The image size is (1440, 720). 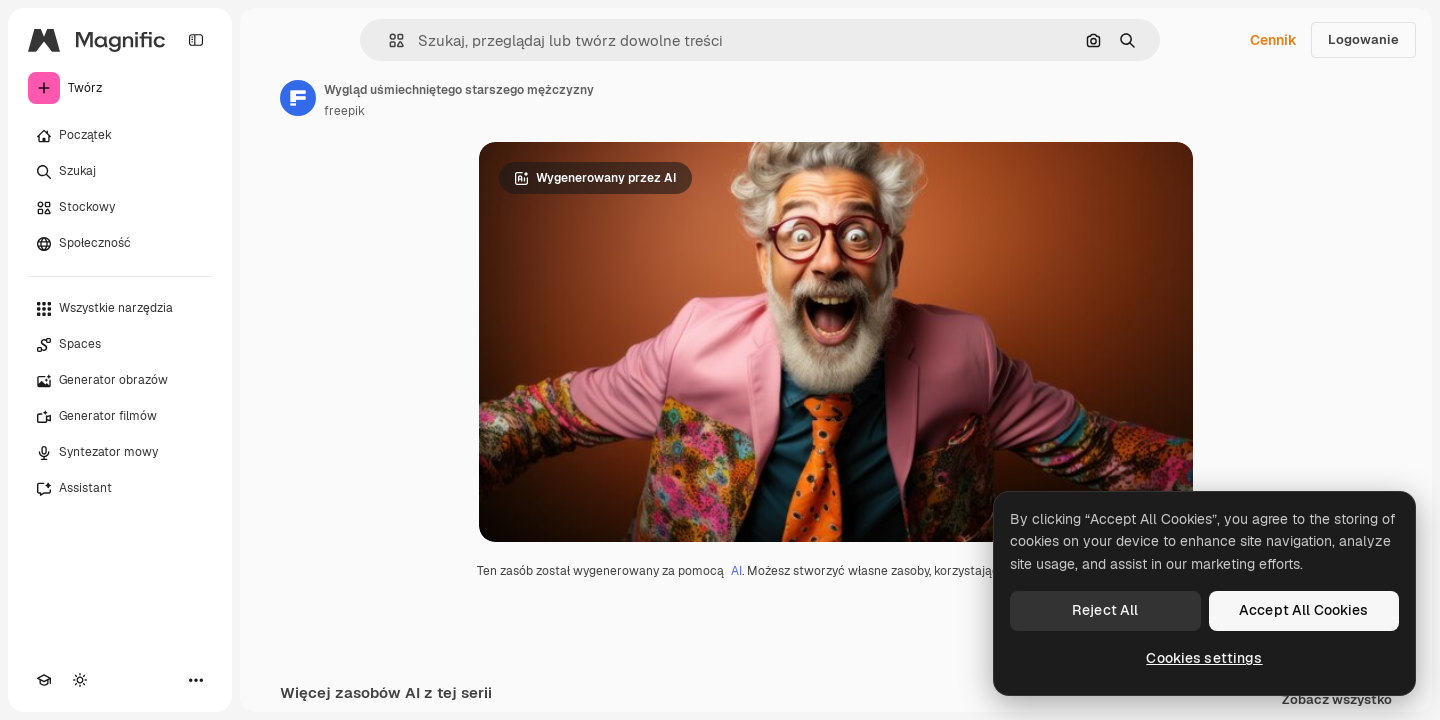 I want to click on [Generator obrazów], so click(x=120, y=381).